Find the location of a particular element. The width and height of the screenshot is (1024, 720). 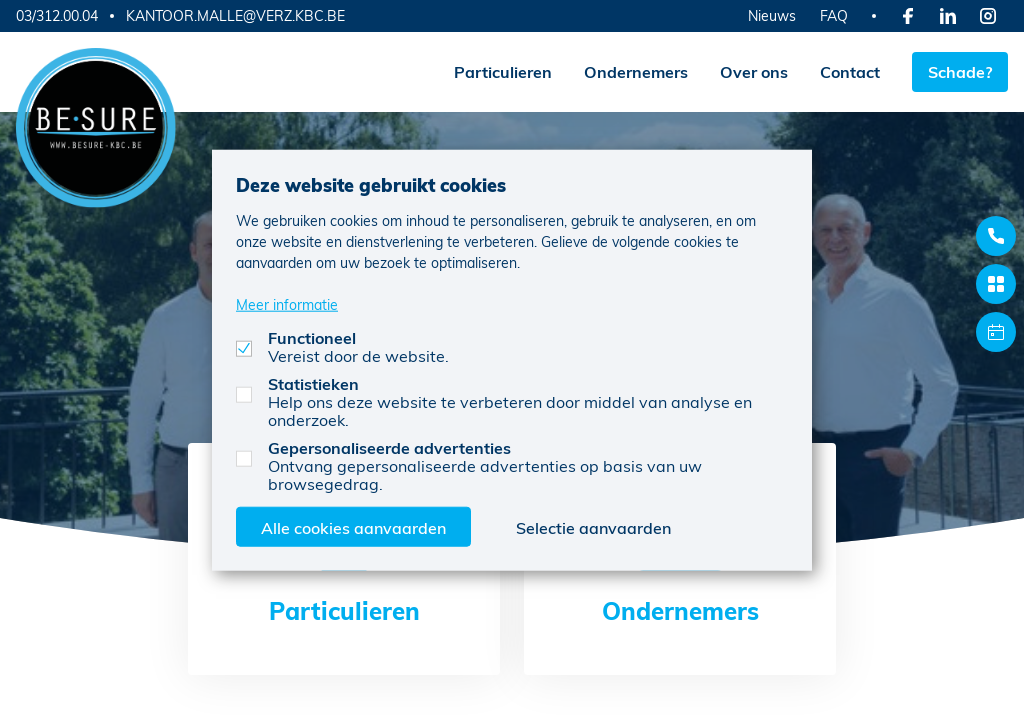

Meer informatie is located at coordinates (287, 303).